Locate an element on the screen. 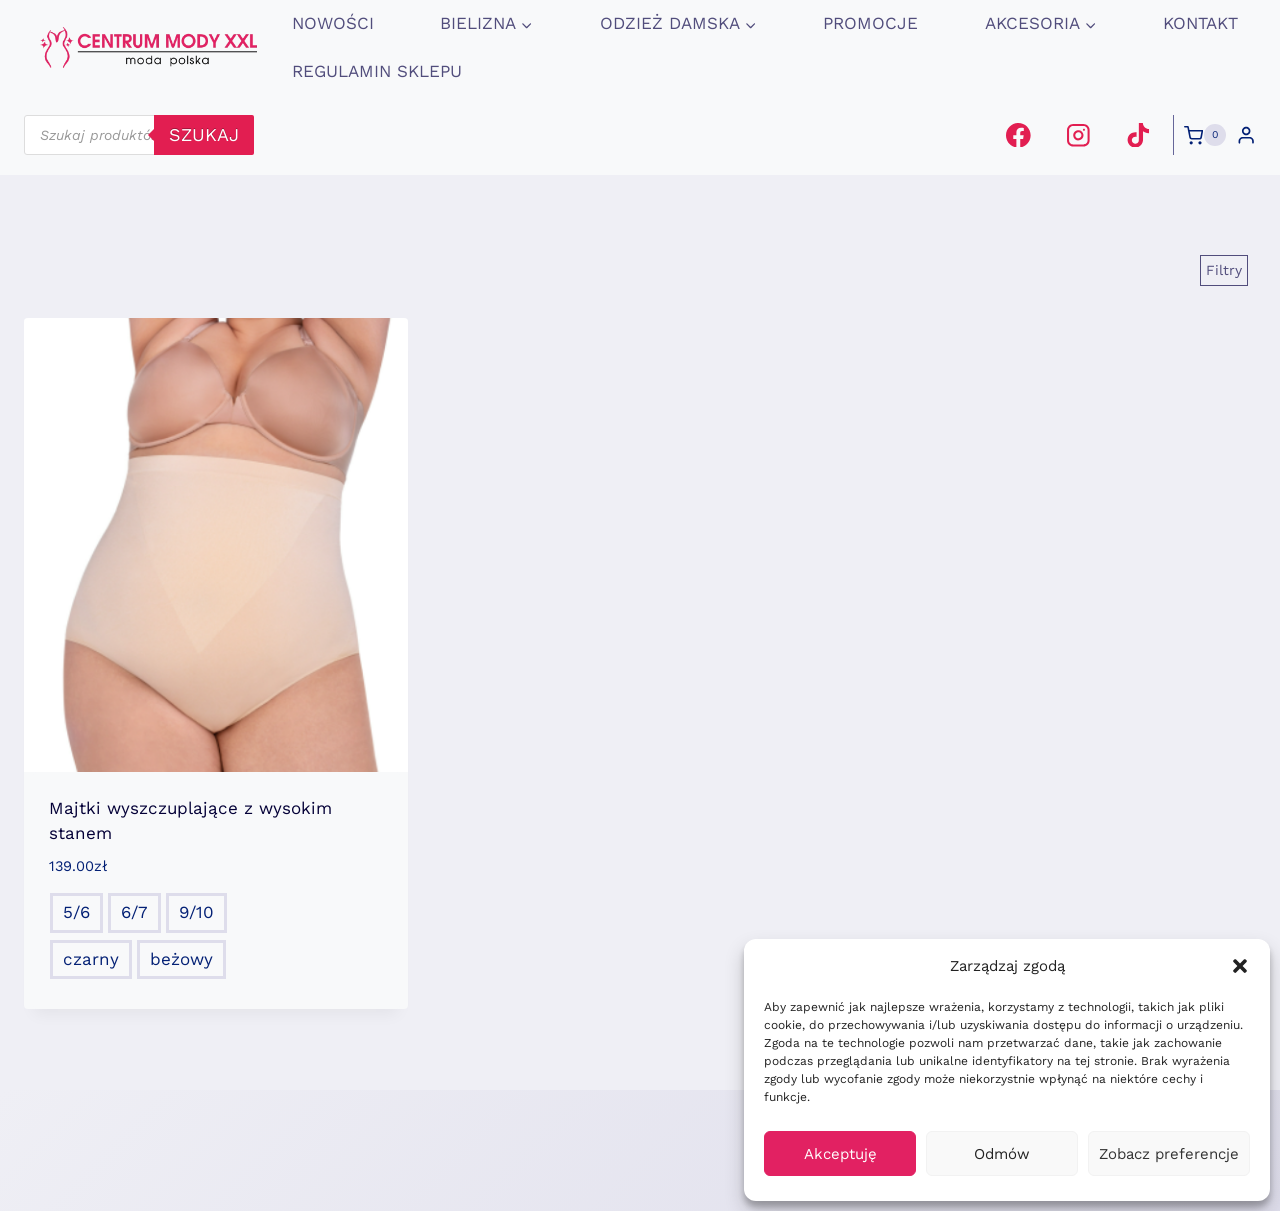 This screenshot has width=1280, height=1211. 5/6 is located at coordinates (76, 912).